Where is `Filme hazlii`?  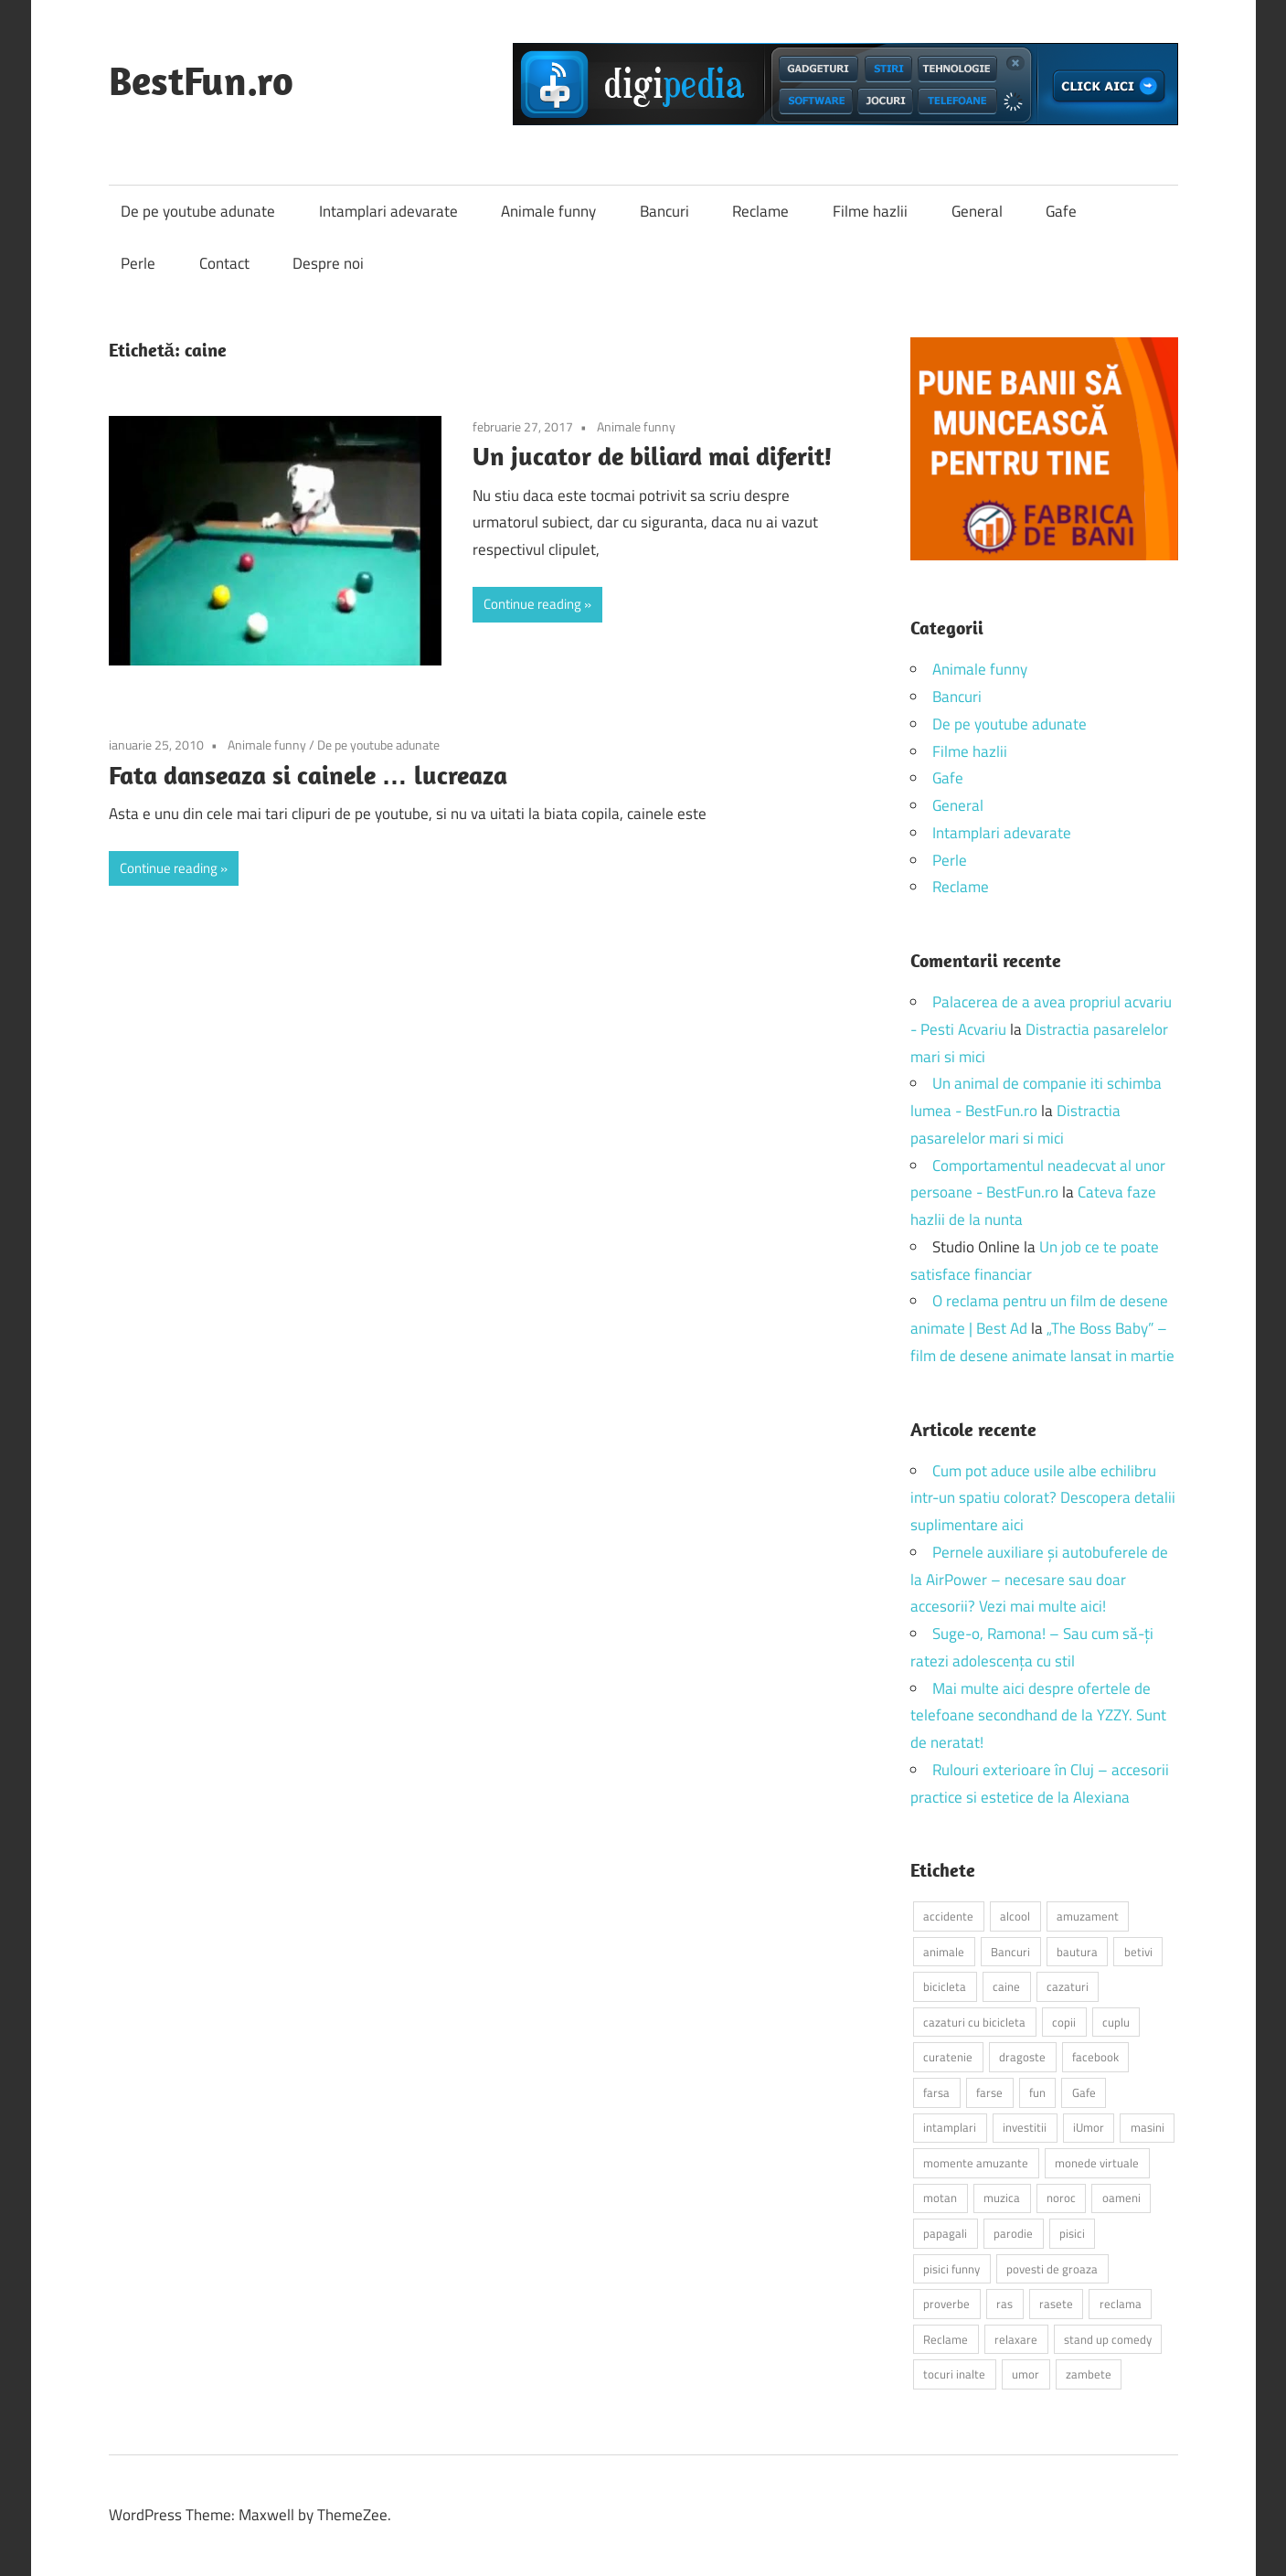
Filme hazlii is located at coordinates (870, 211).